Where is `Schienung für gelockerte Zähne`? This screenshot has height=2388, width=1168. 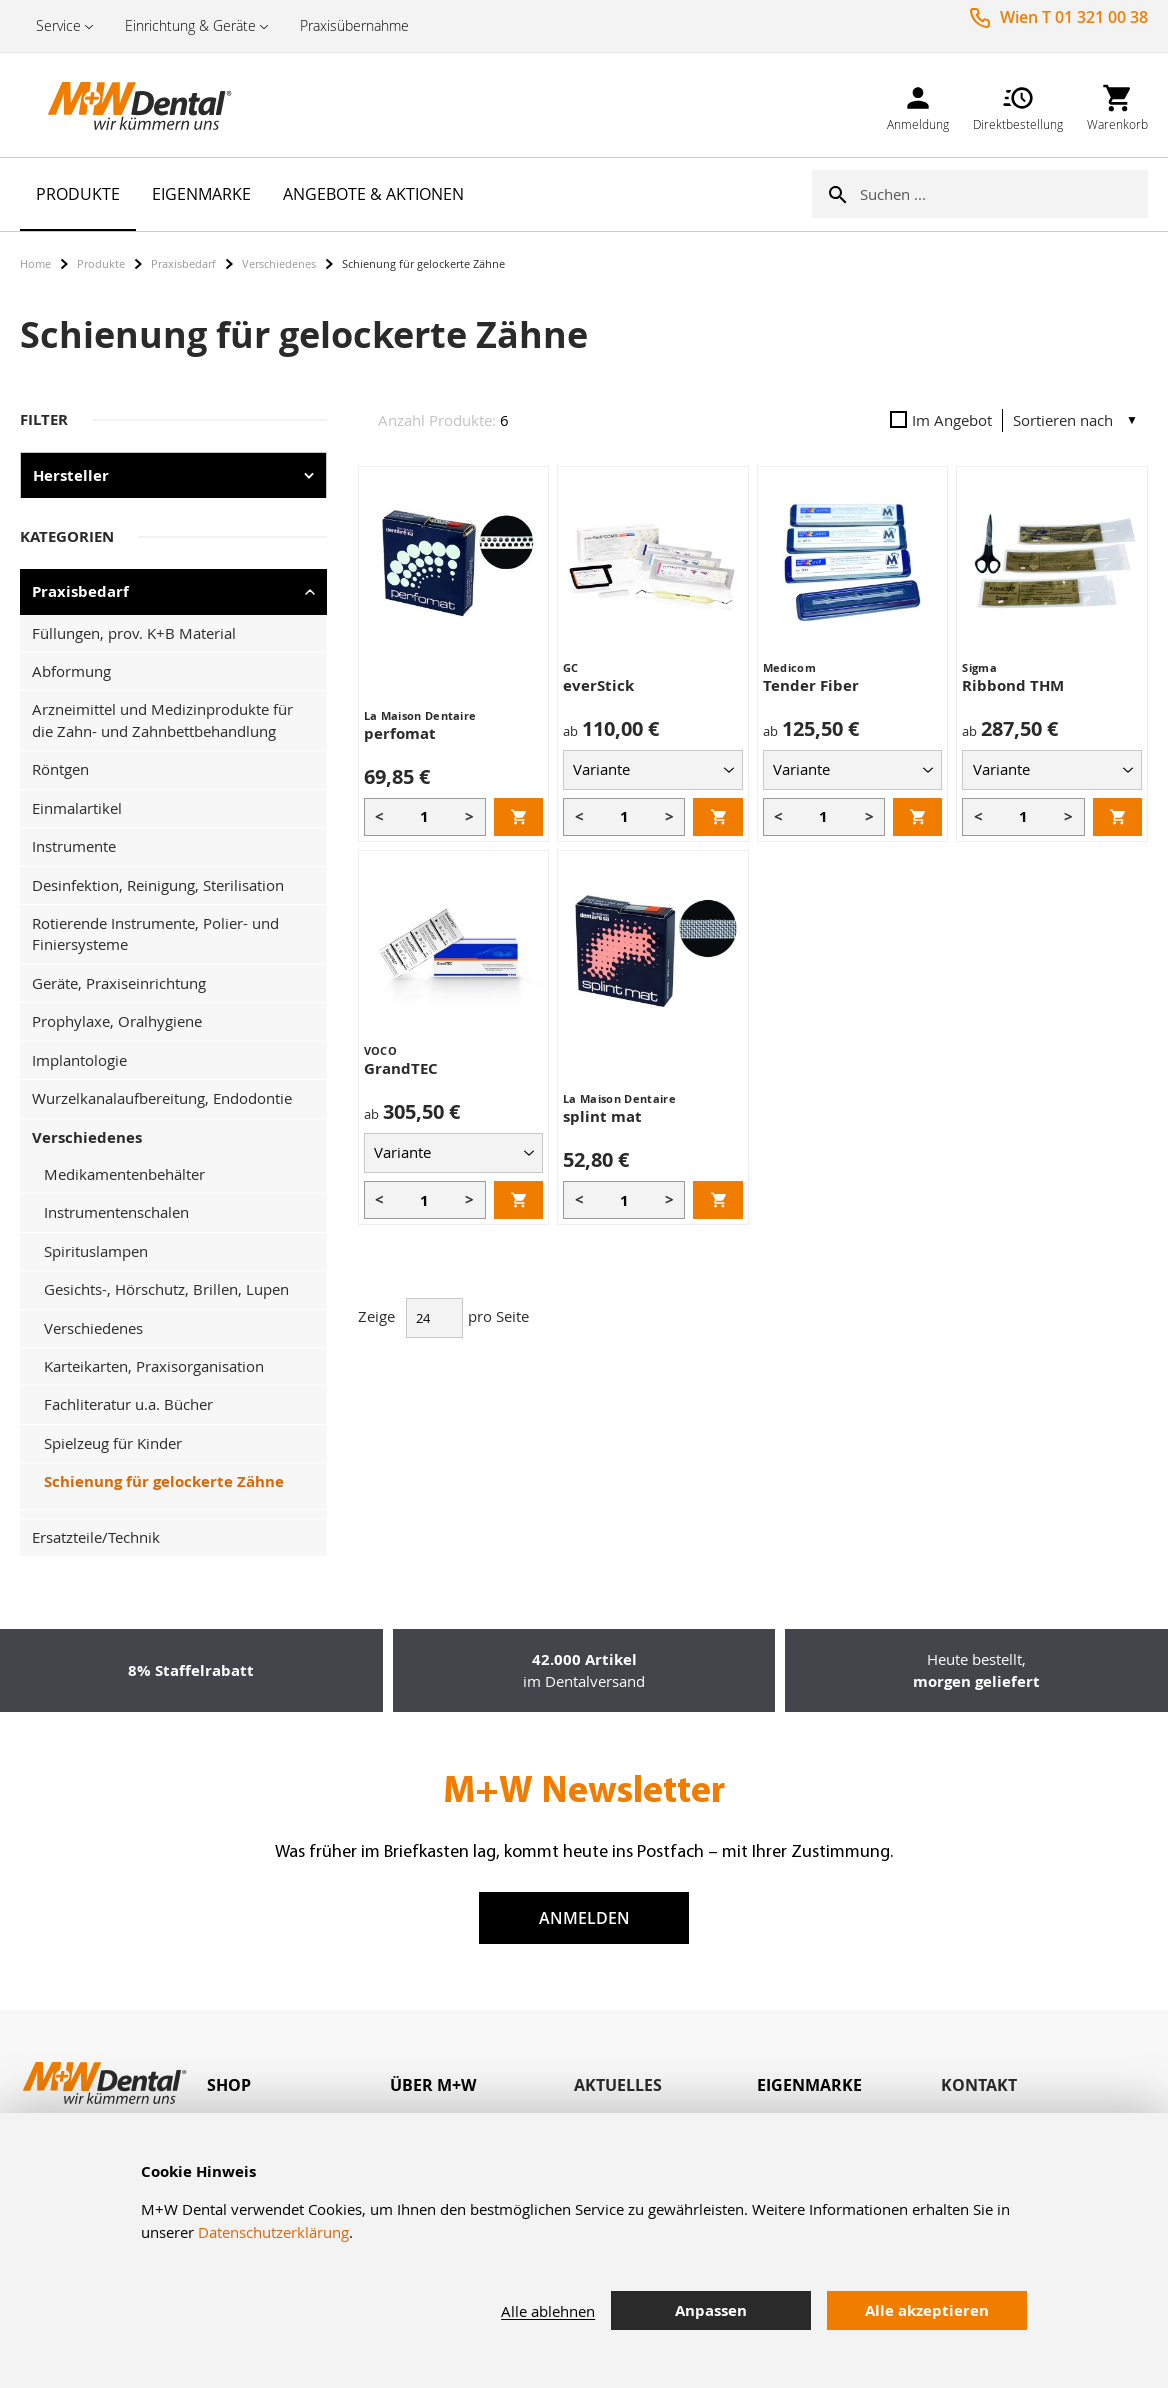
Schienung für gelockerte Zähne is located at coordinates (164, 1481).